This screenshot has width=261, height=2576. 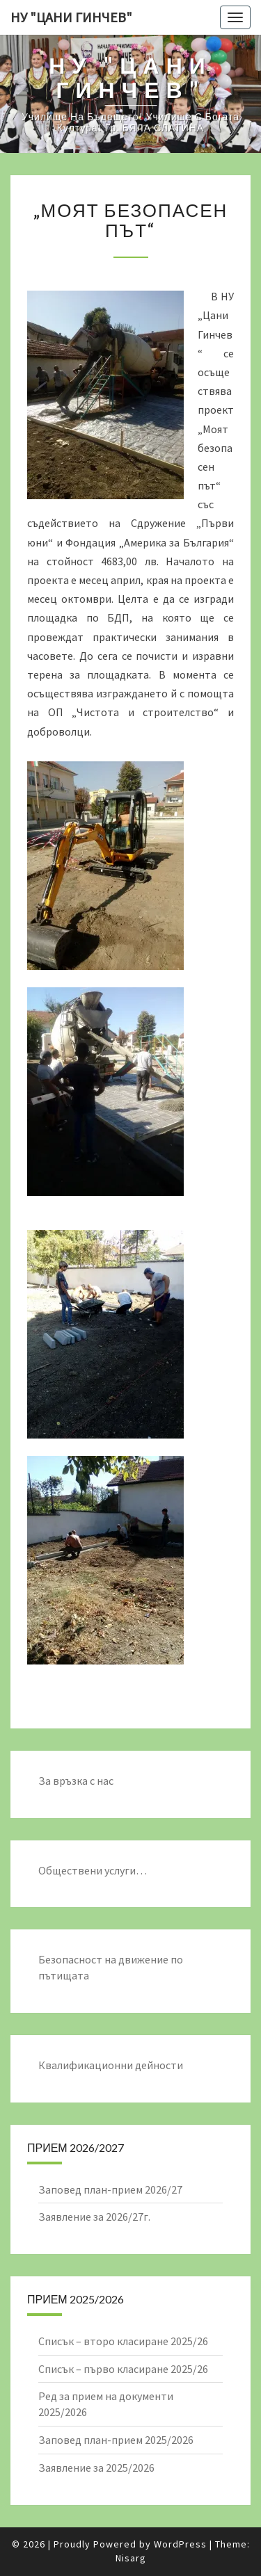 What do you see at coordinates (110, 2189) in the screenshot?
I see `Заповед план-прием 2026/27` at bounding box center [110, 2189].